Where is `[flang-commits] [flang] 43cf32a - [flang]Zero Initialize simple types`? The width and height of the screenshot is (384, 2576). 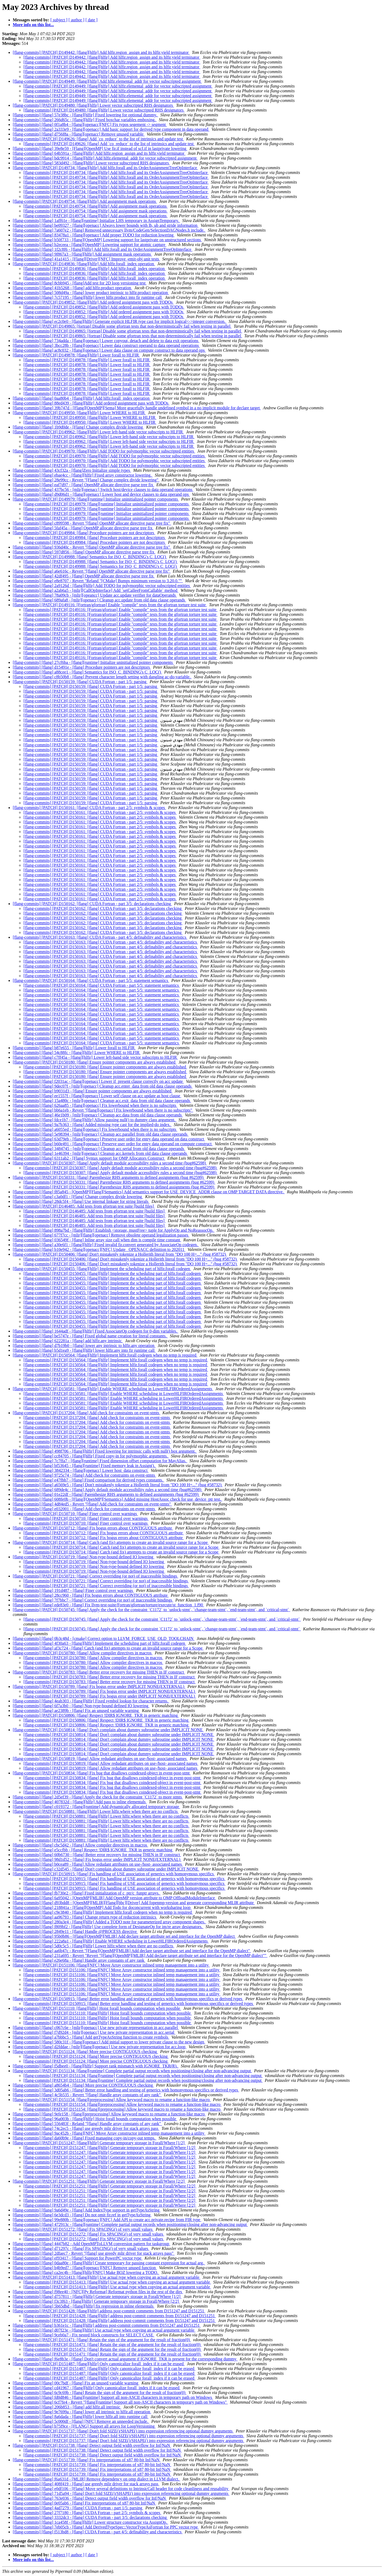
[flang-commits] [flang] 43cf32a - [flang]Zero Initialize simple types is located at coordinates (72, 470).